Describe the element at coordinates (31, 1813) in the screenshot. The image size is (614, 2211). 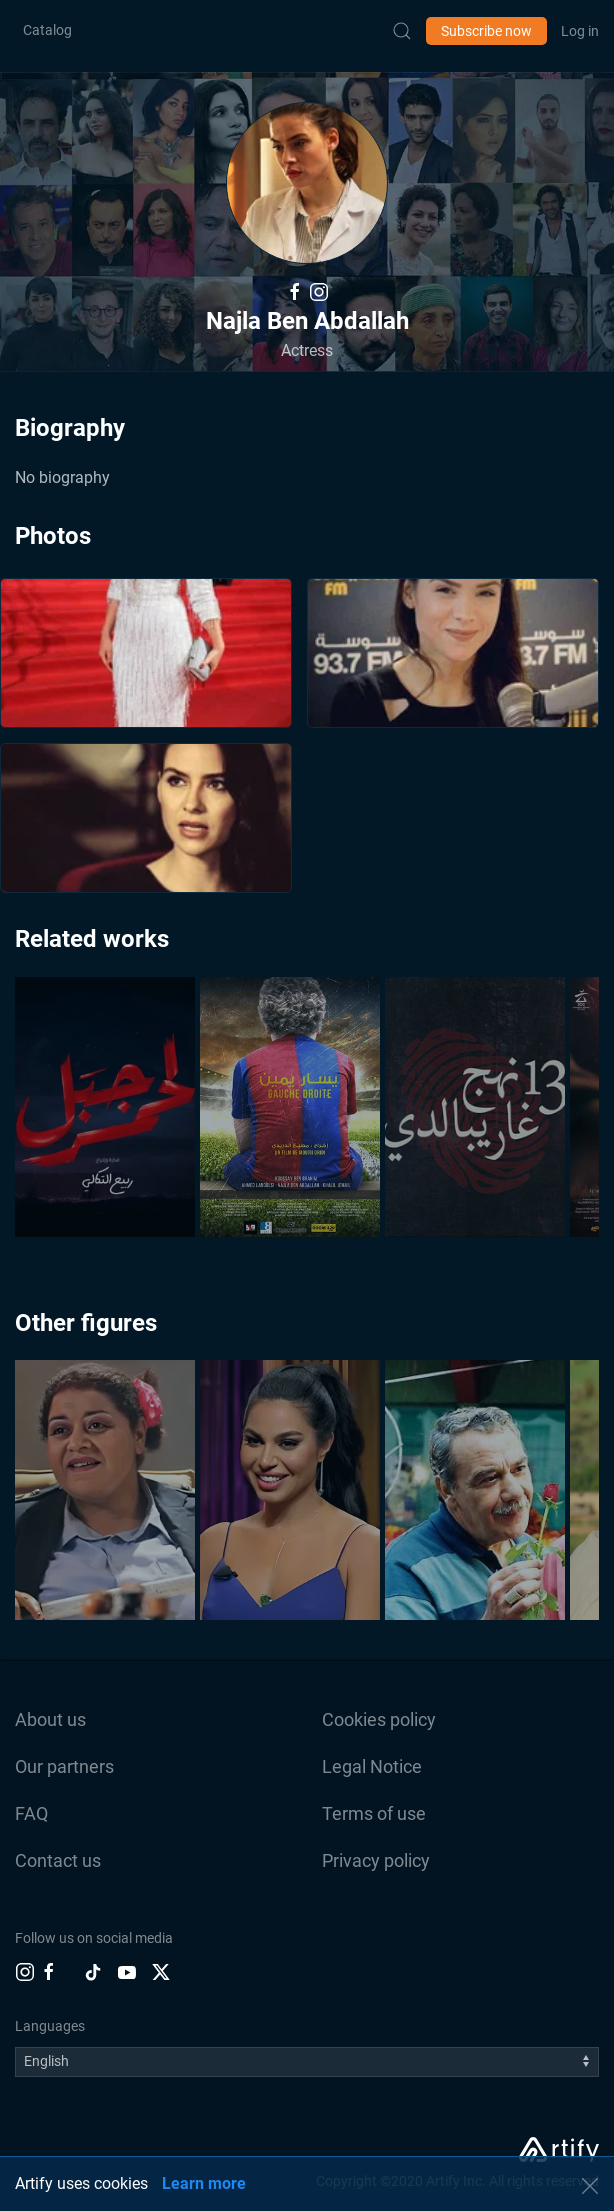
I see `FAQ` at that location.